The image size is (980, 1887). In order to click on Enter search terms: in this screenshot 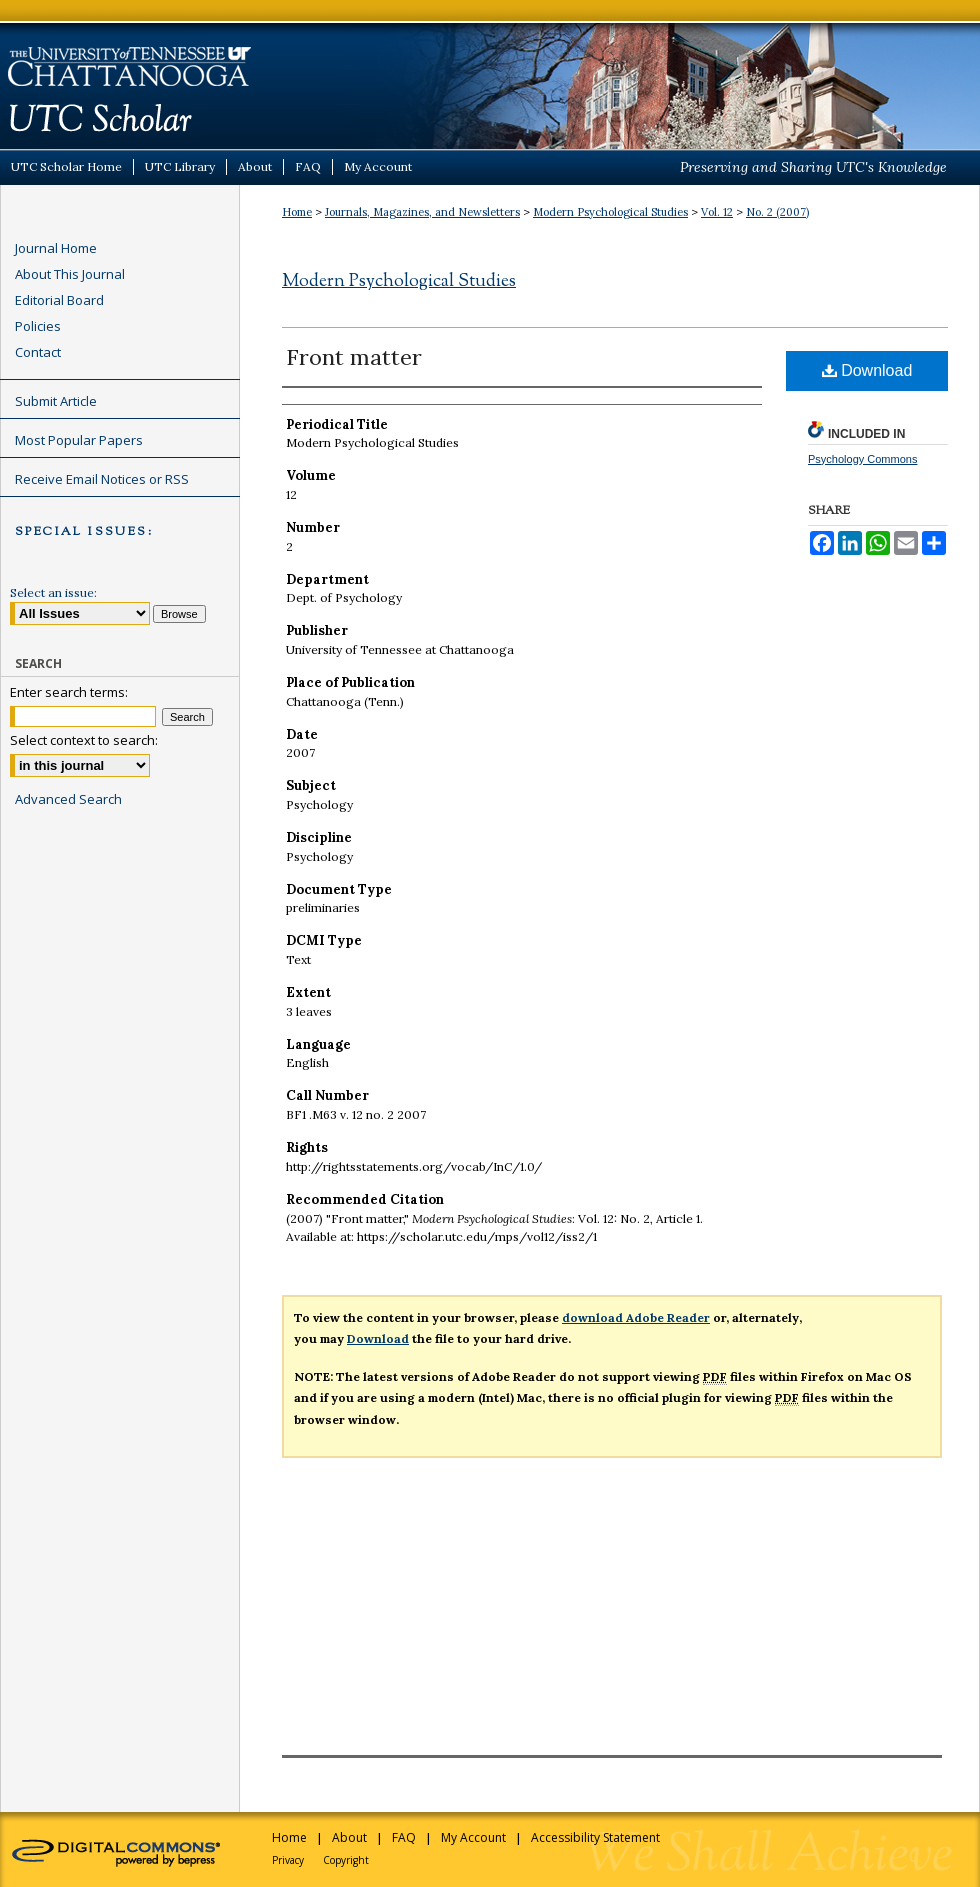, I will do `click(69, 692)`.